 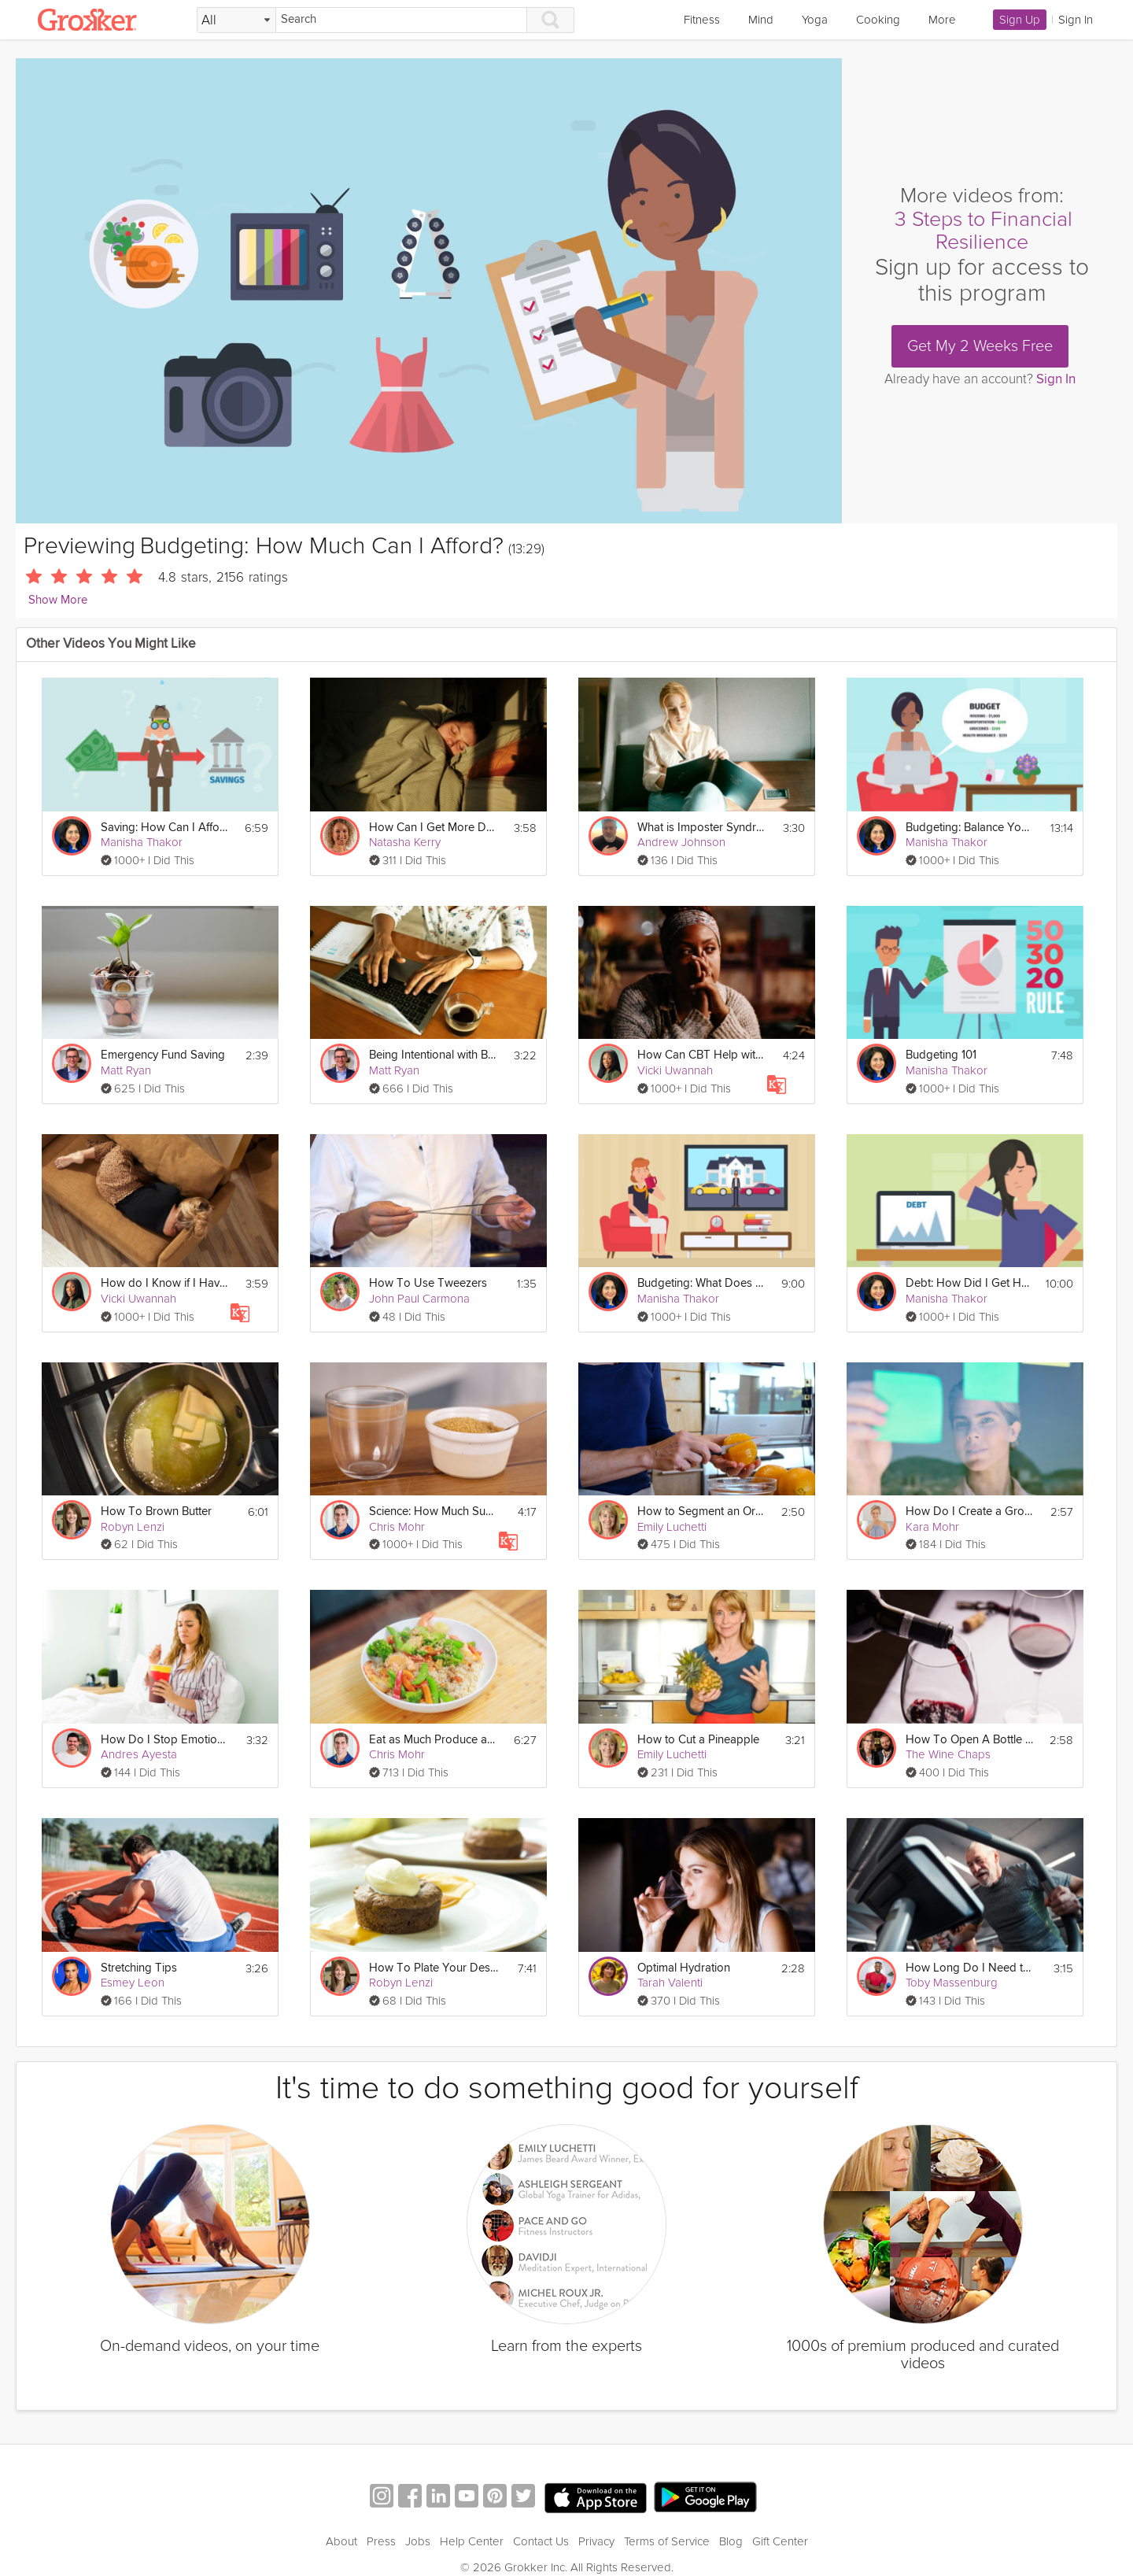 What do you see at coordinates (434, 1055) in the screenshot?
I see `Being Intentional with Budgeting and Saving` at bounding box center [434, 1055].